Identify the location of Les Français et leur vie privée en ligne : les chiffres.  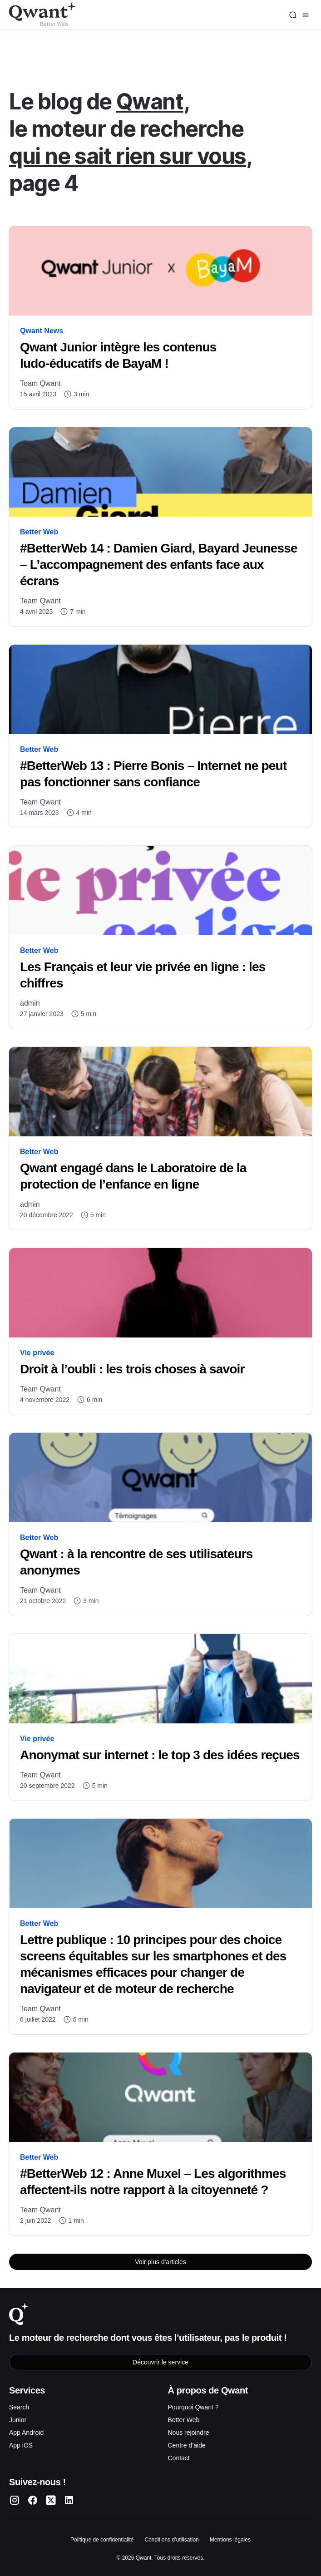
(143, 975).